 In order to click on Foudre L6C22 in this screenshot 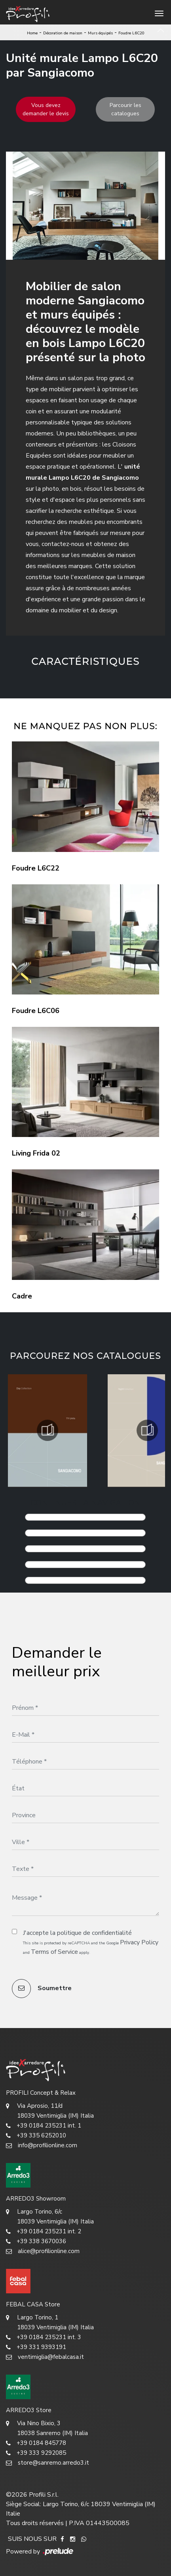, I will do `click(35, 868)`.